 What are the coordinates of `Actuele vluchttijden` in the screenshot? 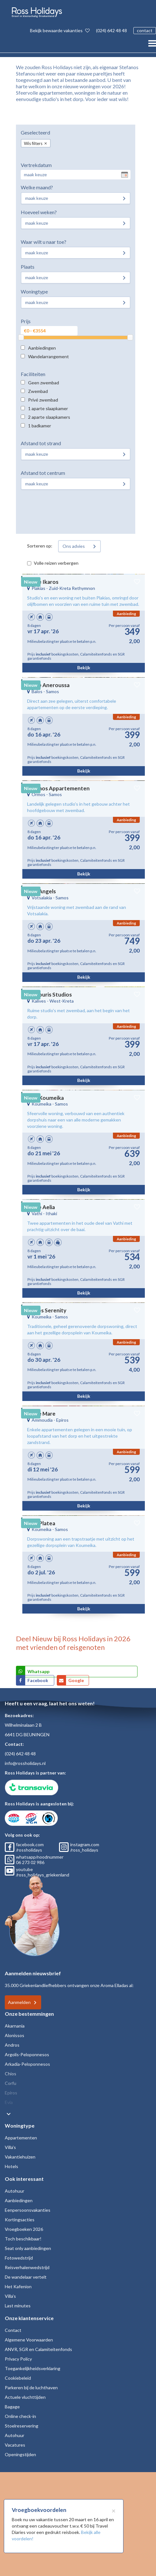 It's located at (25, 2397).